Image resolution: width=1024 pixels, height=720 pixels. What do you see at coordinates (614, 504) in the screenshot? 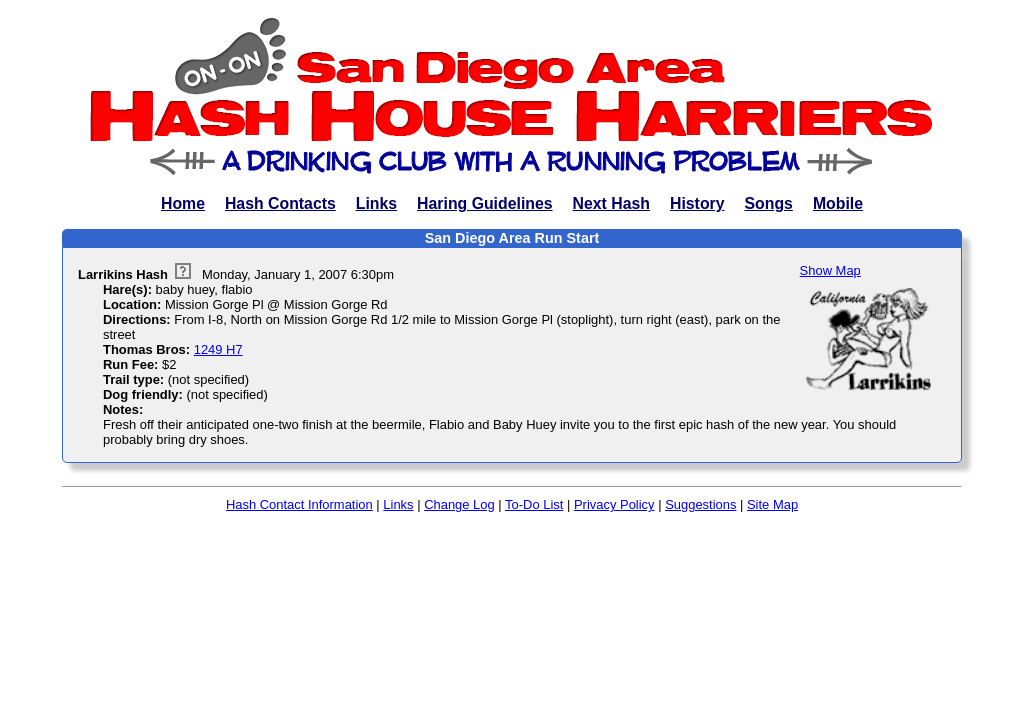
I see `Privacy Policy` at bounding box center [614, 504].